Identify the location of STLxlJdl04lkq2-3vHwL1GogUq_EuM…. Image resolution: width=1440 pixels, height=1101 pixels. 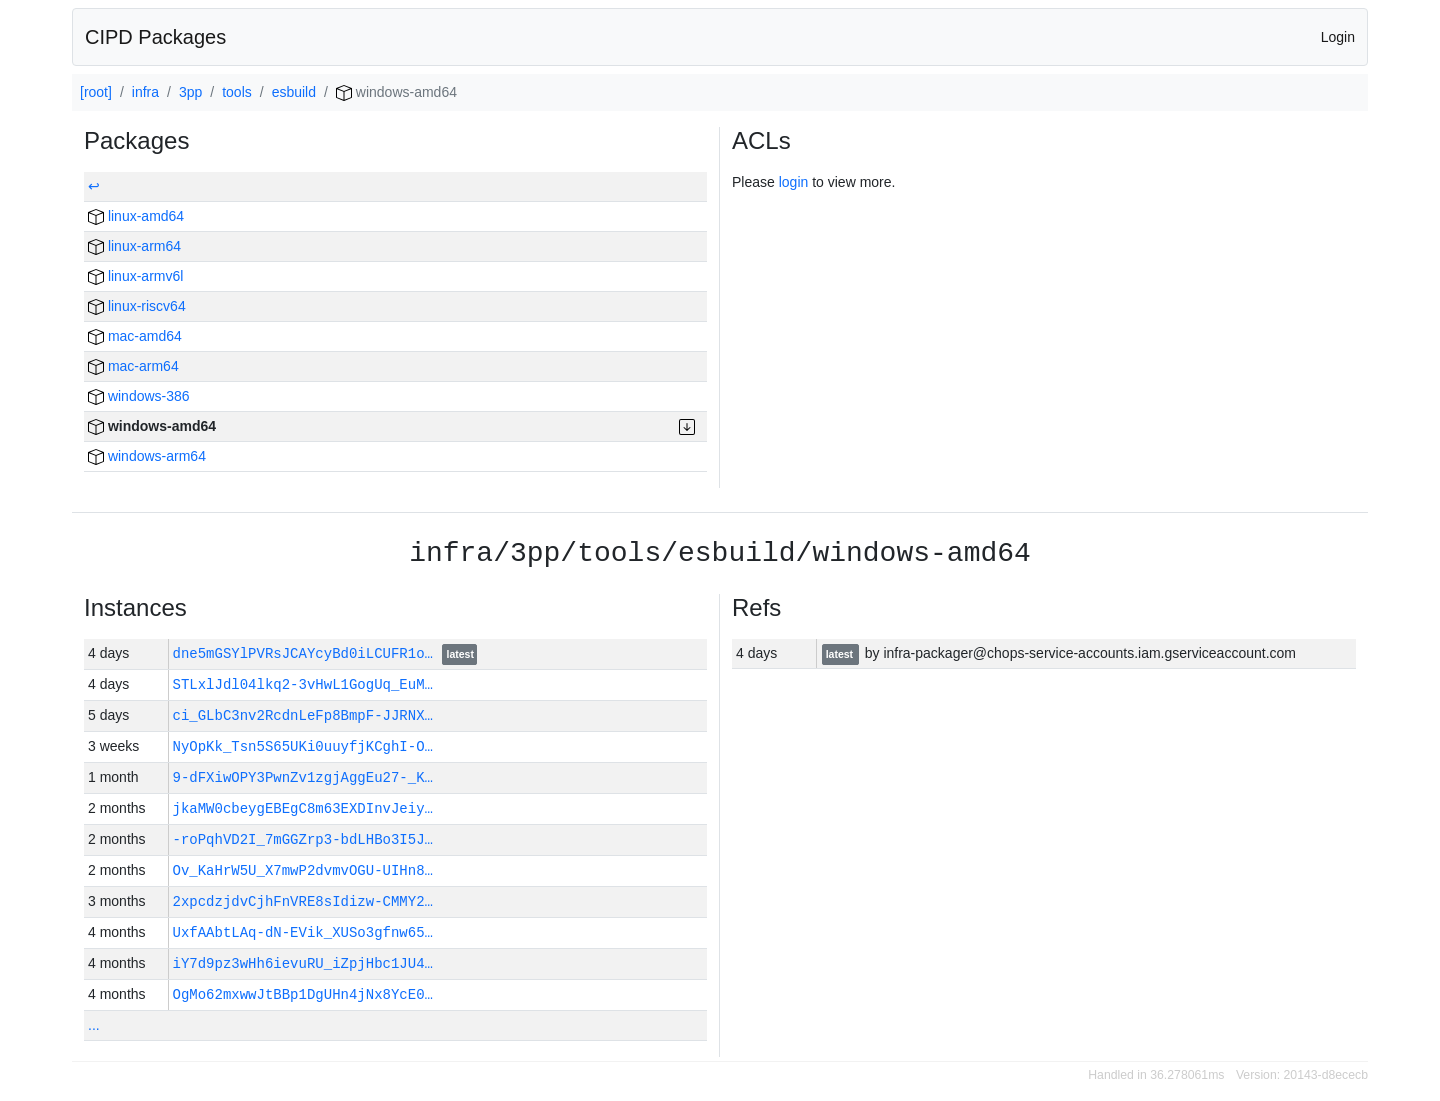
(303, 684).